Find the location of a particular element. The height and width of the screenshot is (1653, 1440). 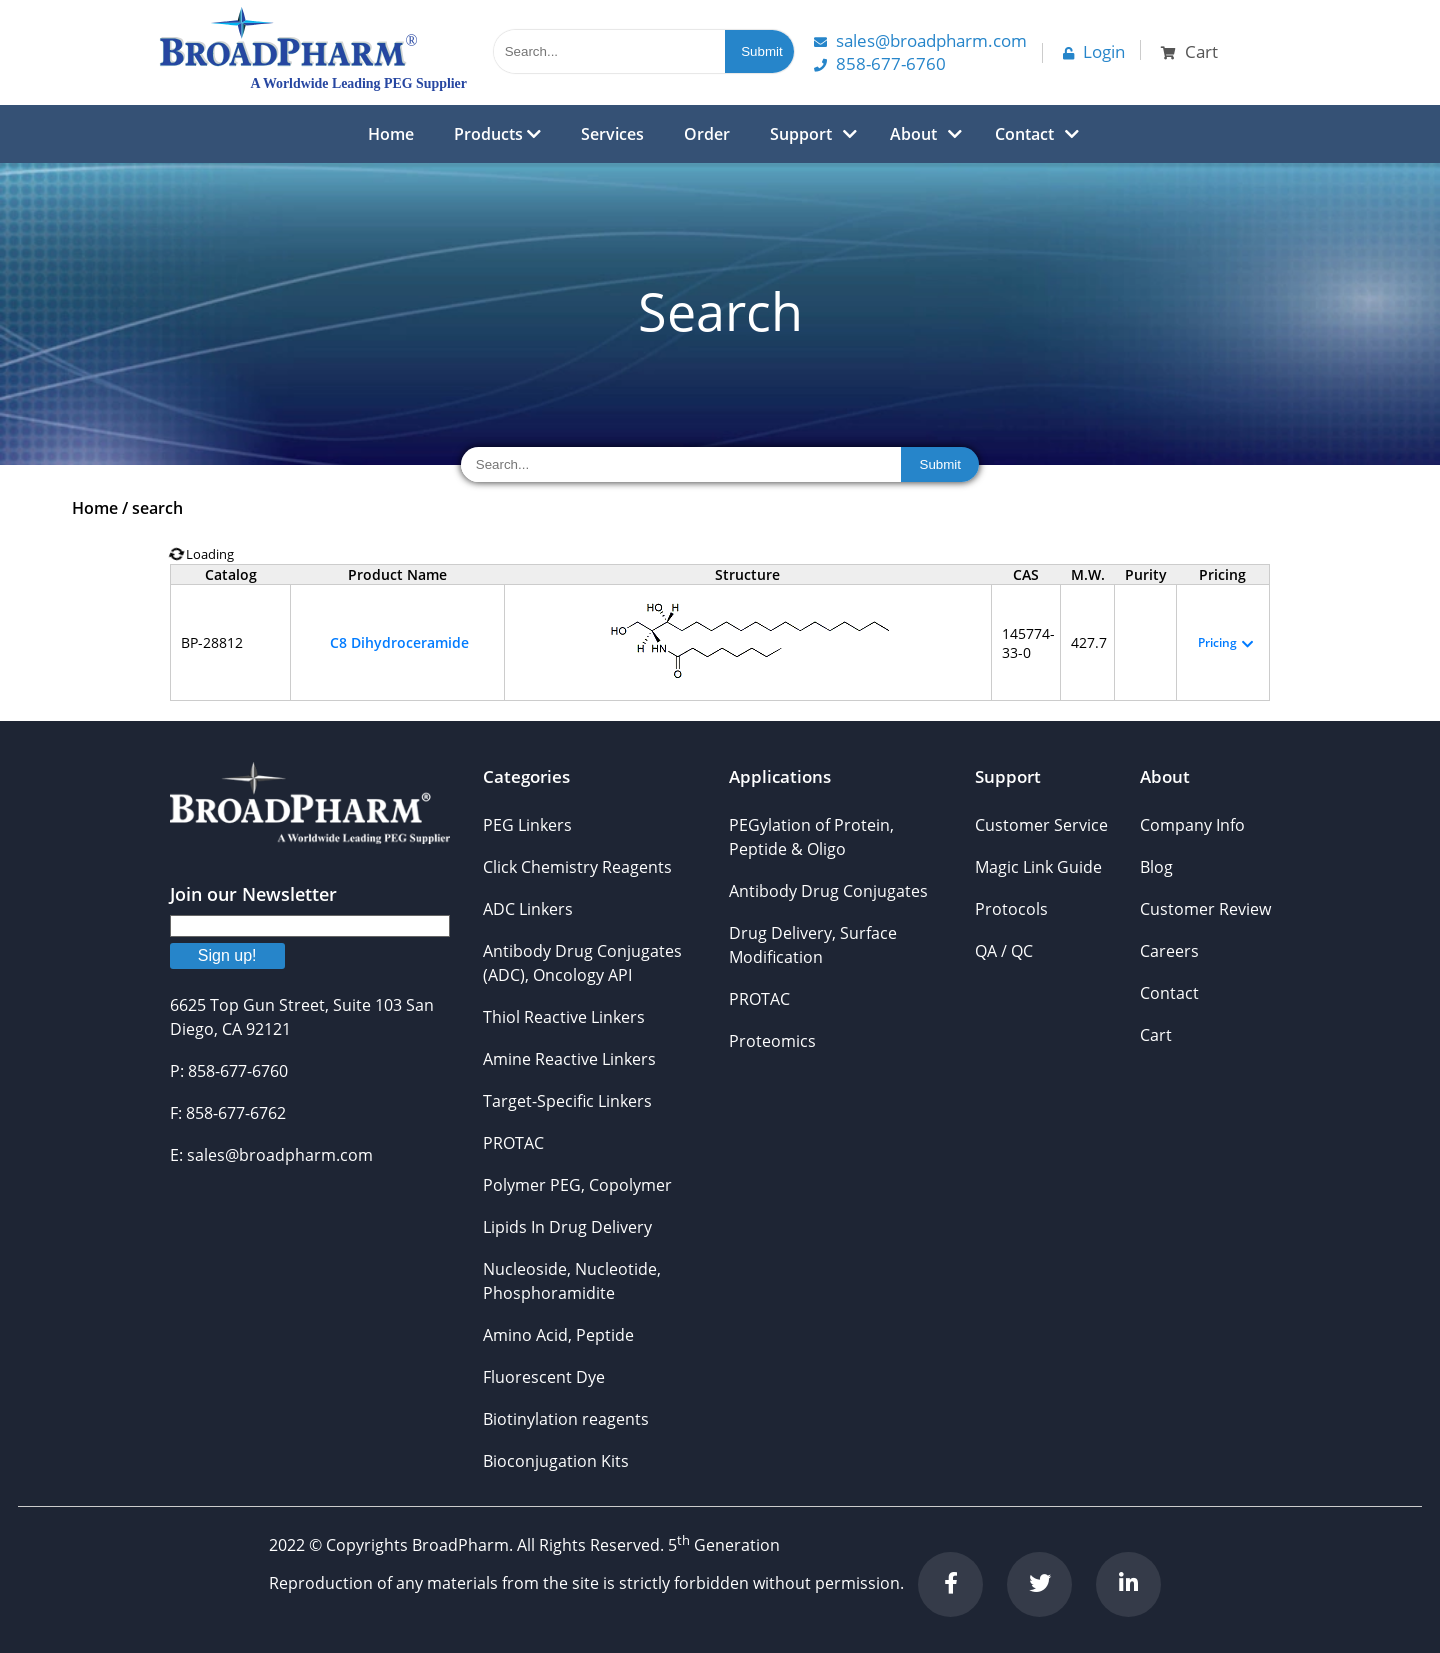

Support is located at coordinates (801, 134).